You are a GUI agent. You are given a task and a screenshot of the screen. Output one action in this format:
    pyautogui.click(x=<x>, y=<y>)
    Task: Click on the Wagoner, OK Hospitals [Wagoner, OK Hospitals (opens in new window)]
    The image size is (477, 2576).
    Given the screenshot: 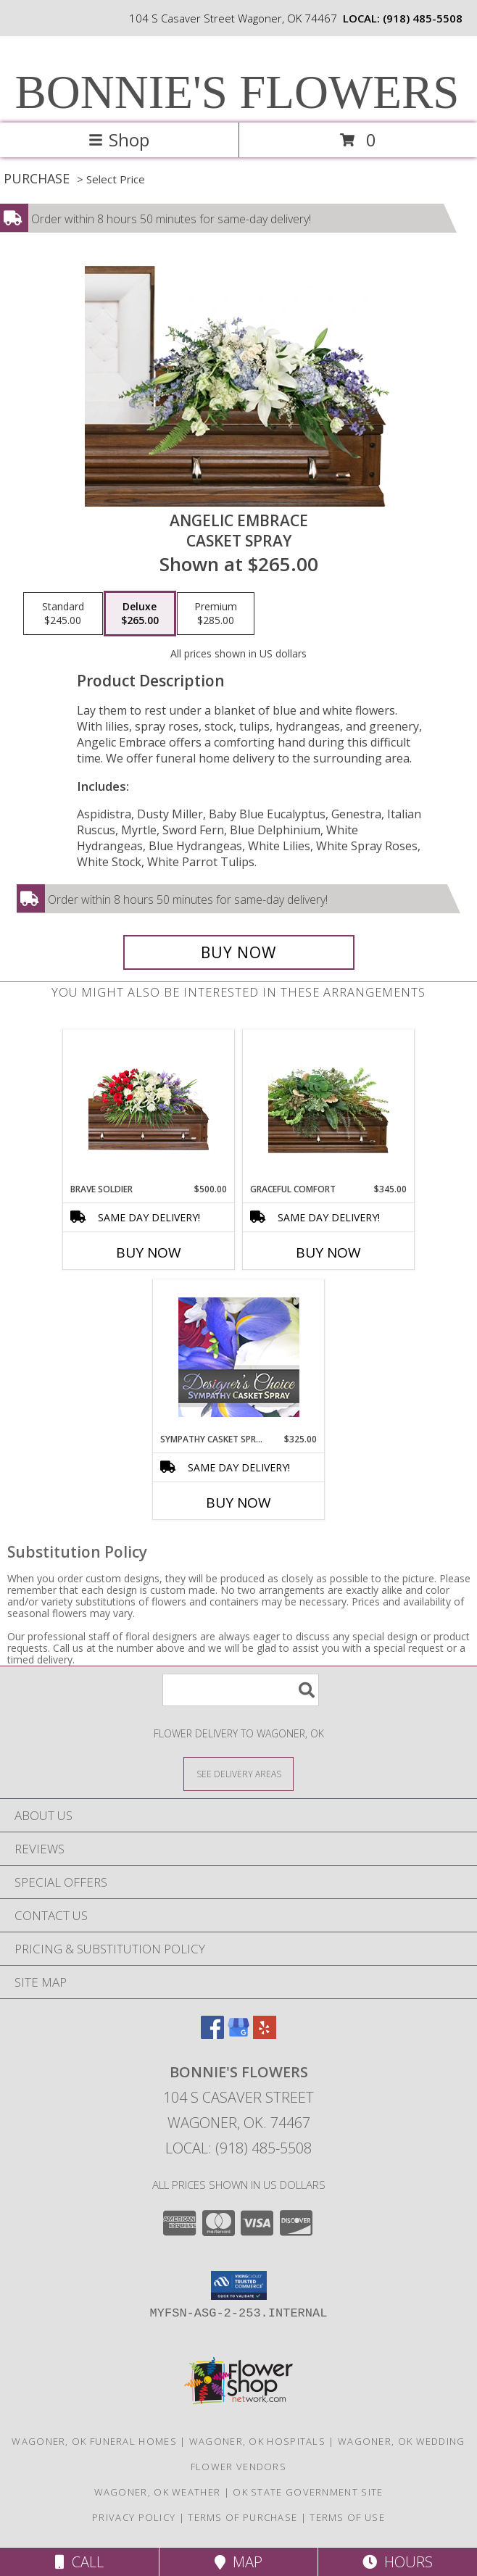 What is the action you would take?
    pyautogui.click(x=257, y=2441)
    